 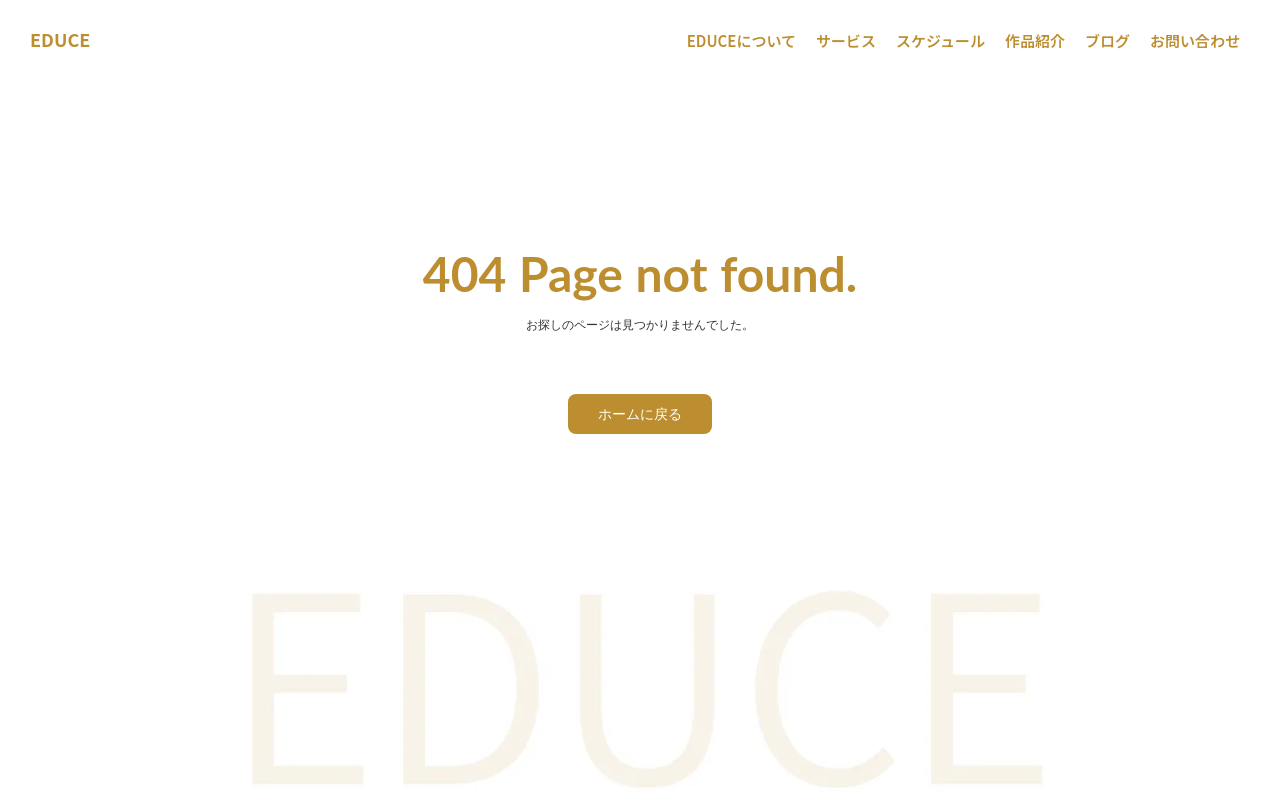 I want to click on 作品紹介, so click(x=1035, y=40).